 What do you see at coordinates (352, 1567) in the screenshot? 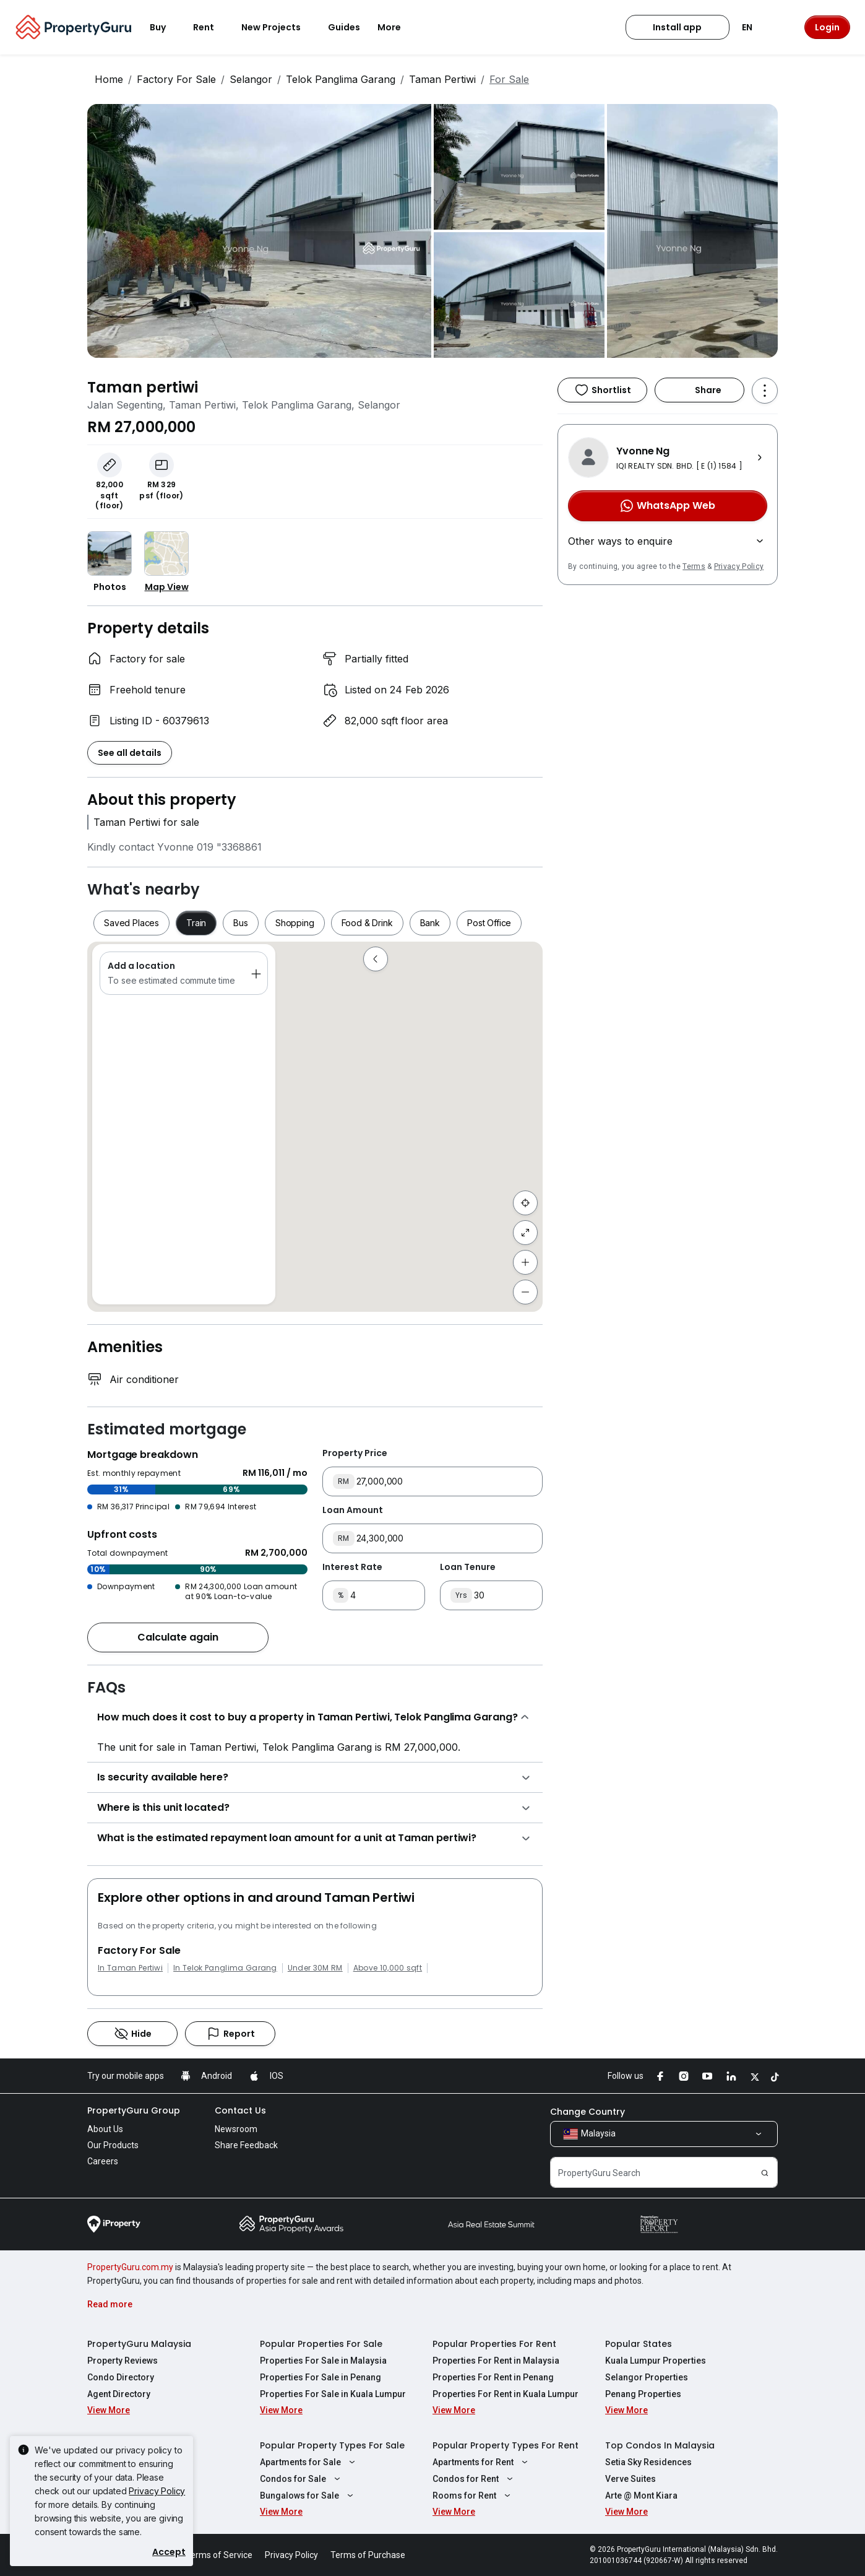
I see `Interest Rate` at bounding box center [352, 1567].